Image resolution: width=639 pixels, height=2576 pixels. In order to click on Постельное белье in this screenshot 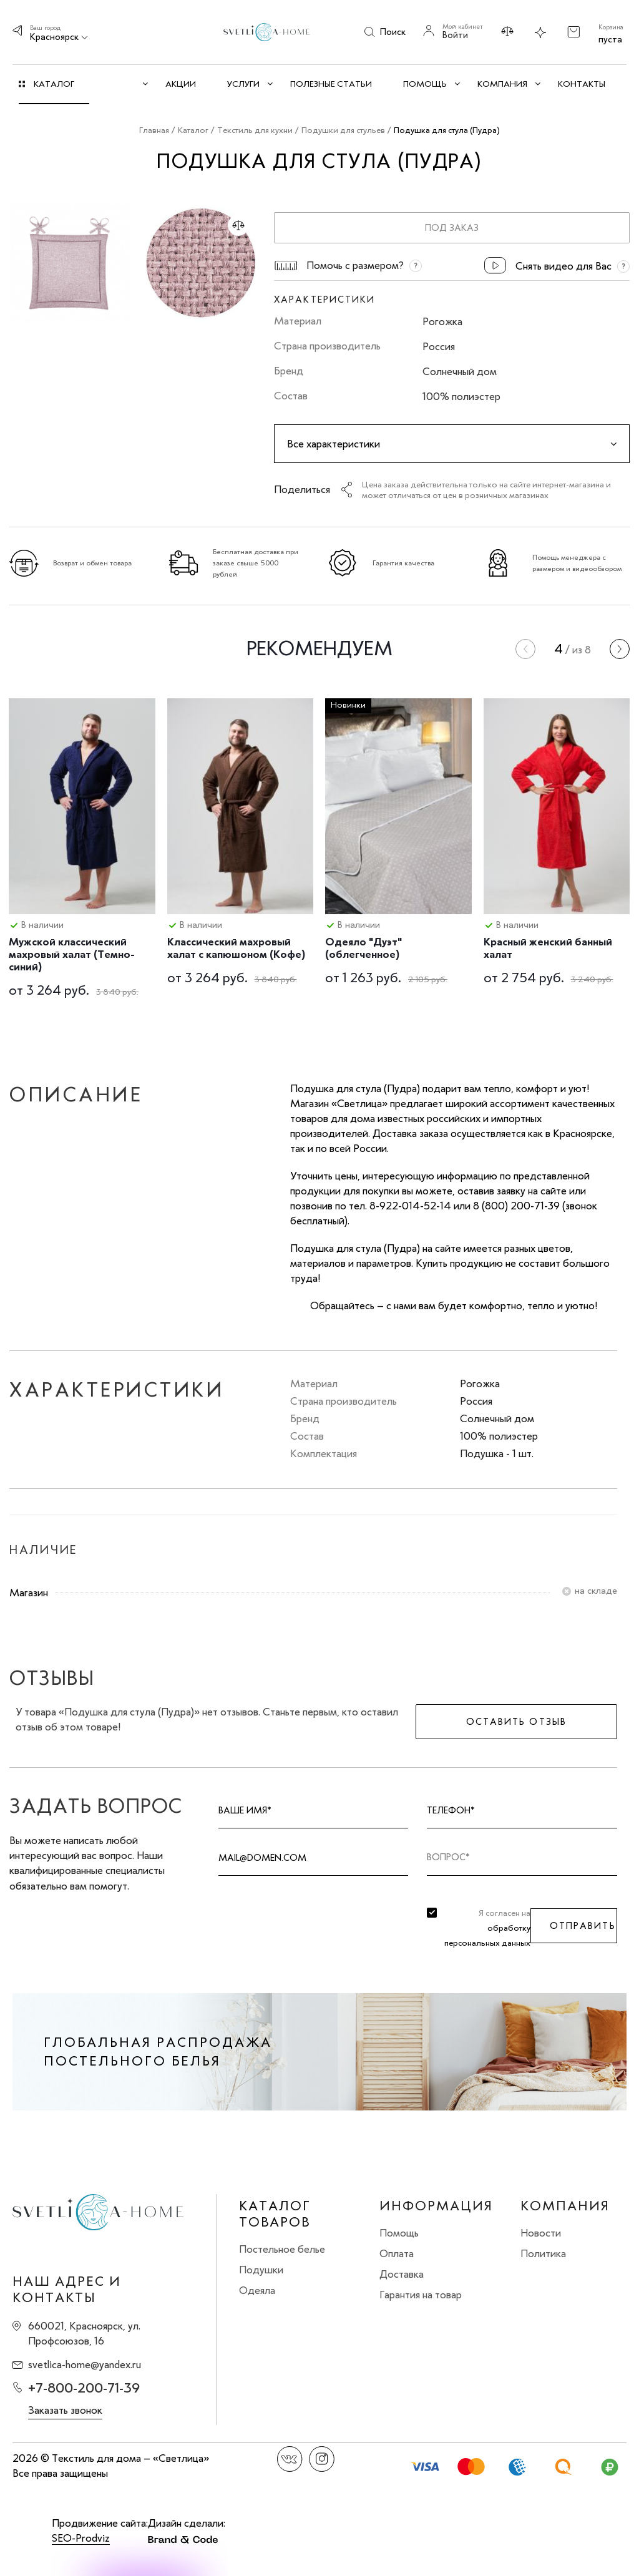, I will do `click(282, 2249)`.